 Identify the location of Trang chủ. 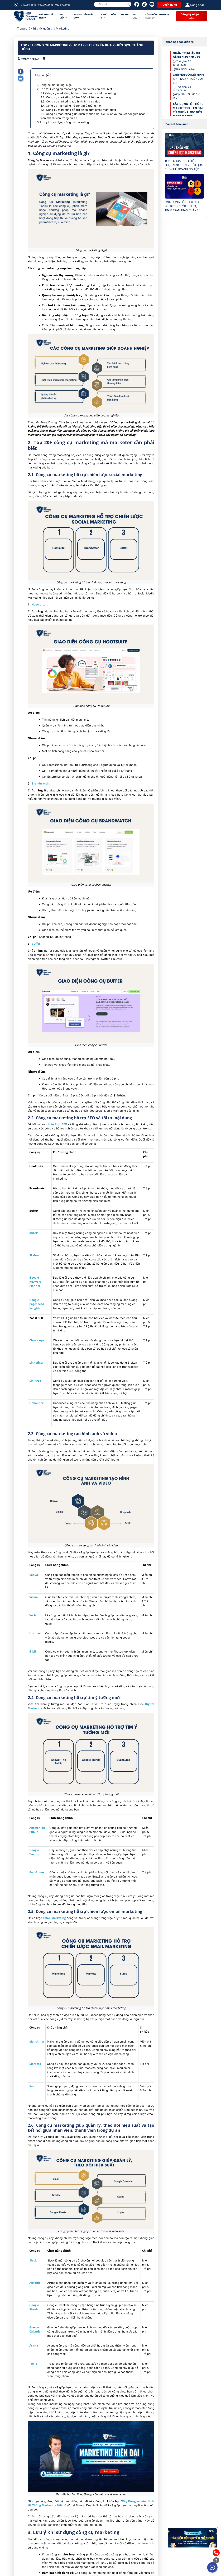
(23, 28).